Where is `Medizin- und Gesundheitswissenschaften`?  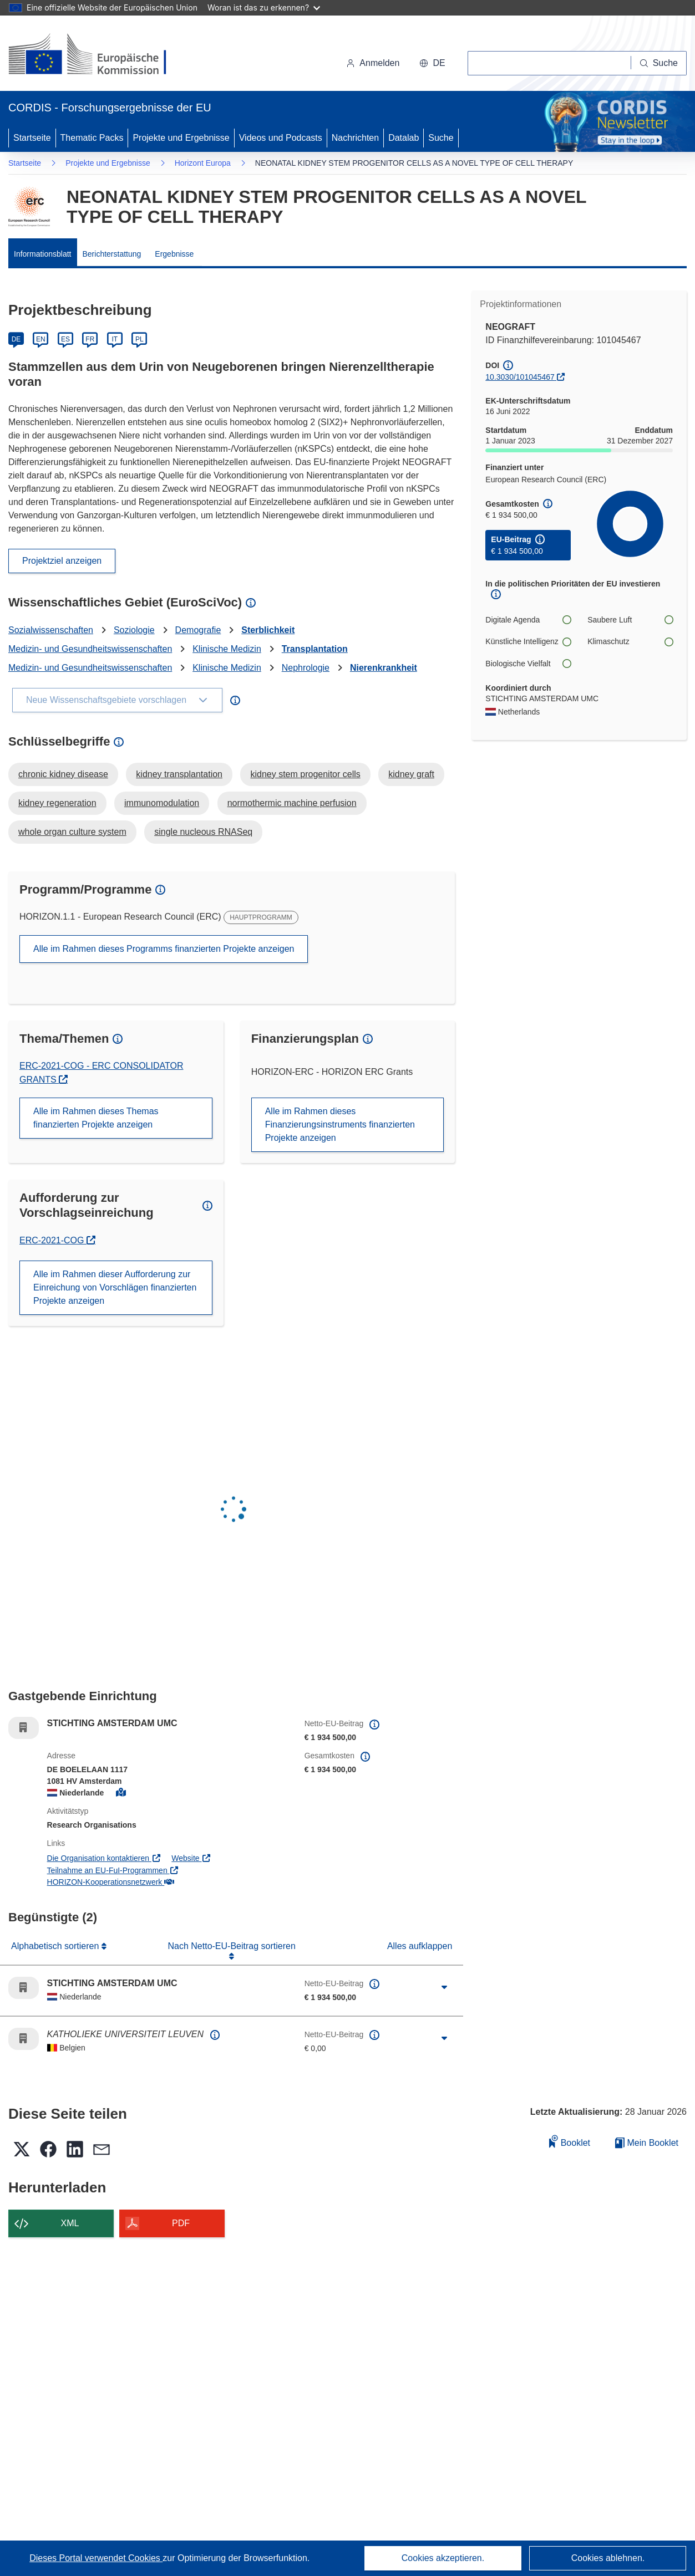 Medizin- und Gesundheitswissenschaften is located at coordinates (90, 649).